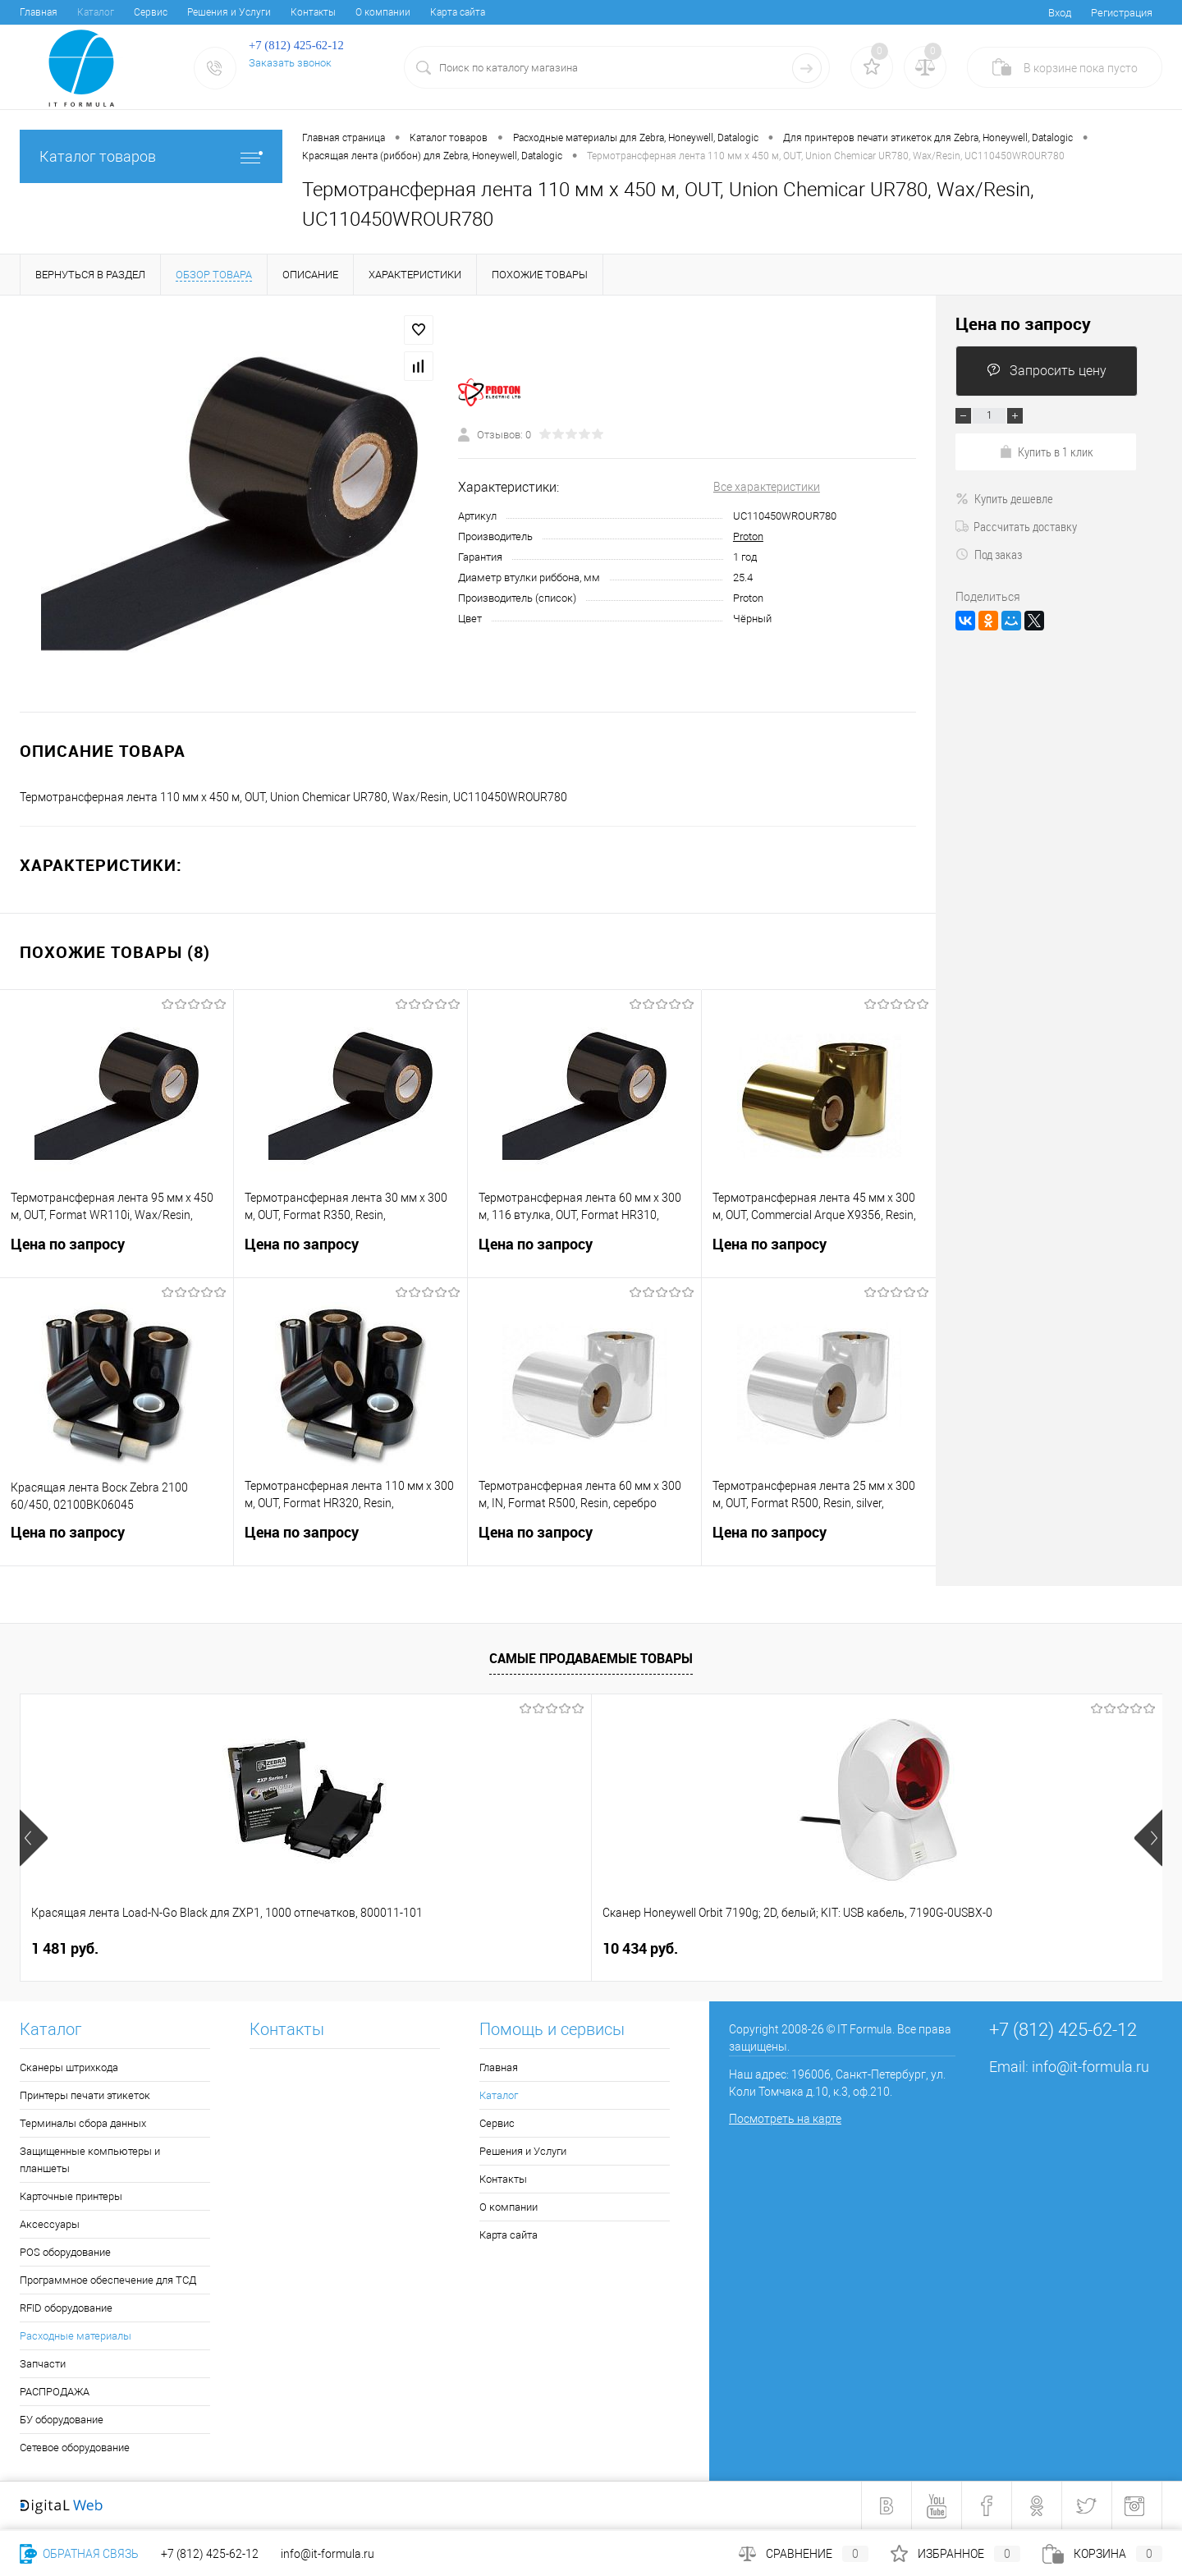 Image resolution: width=1182 pixels, height=2576 pixels. What do you see at coordinates (290, 63) in the screenshot?
I see `Заказать звонок` at bounding box center [290, 63].